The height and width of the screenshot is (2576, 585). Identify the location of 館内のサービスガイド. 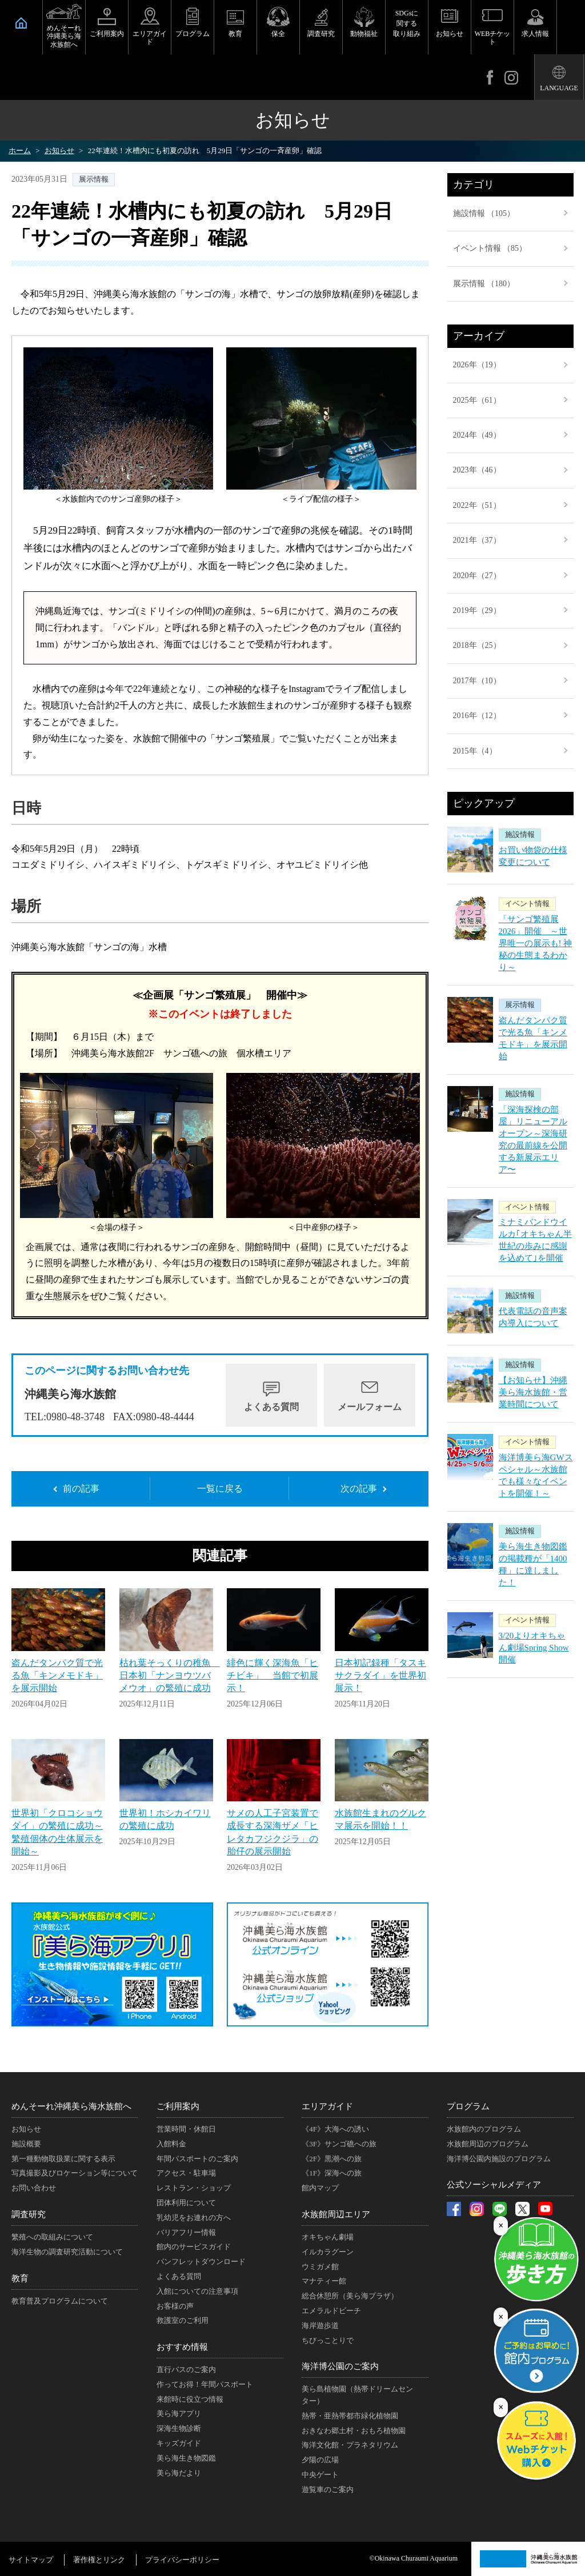
(194, 2246).